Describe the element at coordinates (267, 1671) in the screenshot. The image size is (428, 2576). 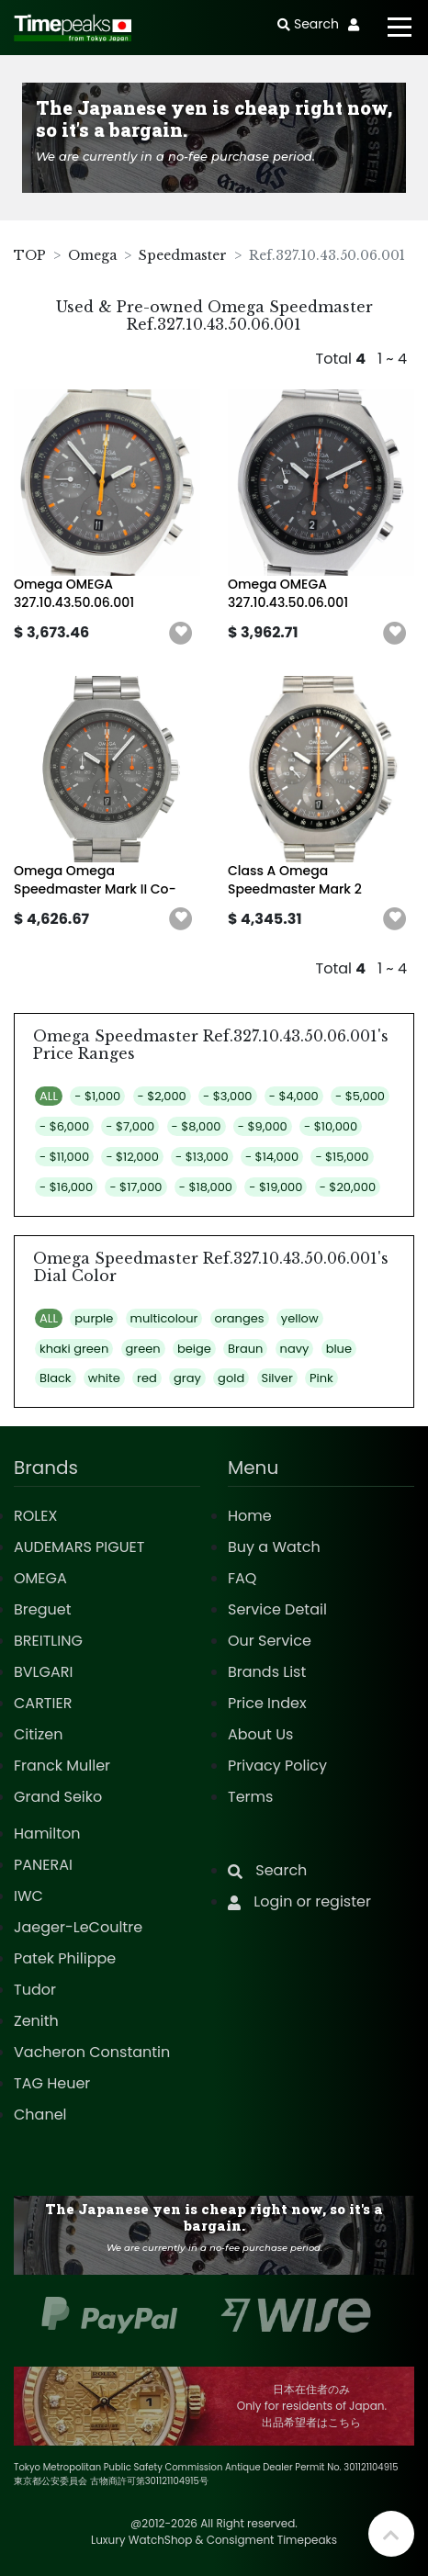
I see `Brands List` at that location.